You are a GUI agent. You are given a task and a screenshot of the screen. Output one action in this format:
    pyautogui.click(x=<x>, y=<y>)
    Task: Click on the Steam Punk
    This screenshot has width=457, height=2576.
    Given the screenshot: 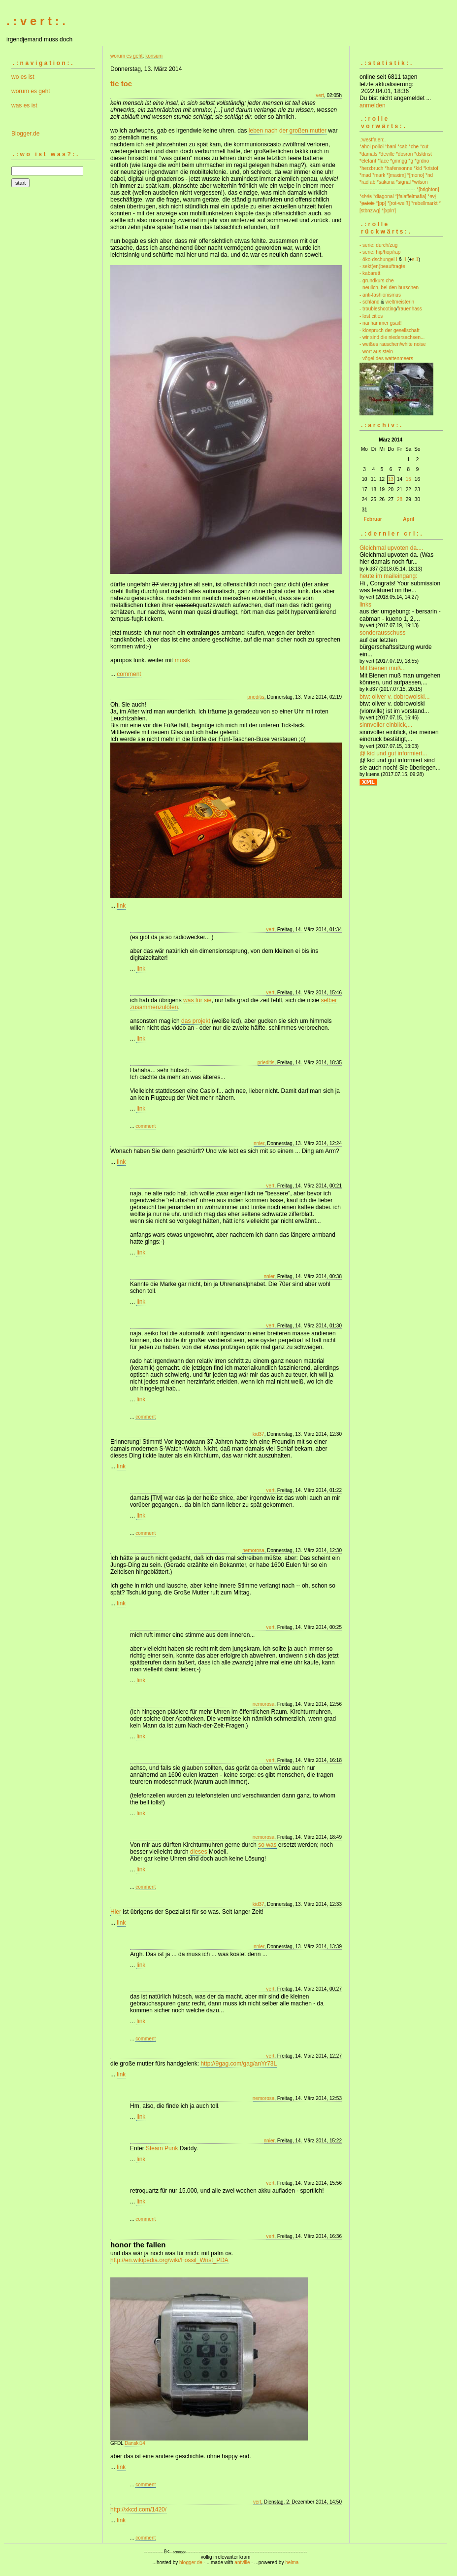 What is the action you would take?
    pyautogui.click(x=162, y=2148)
    